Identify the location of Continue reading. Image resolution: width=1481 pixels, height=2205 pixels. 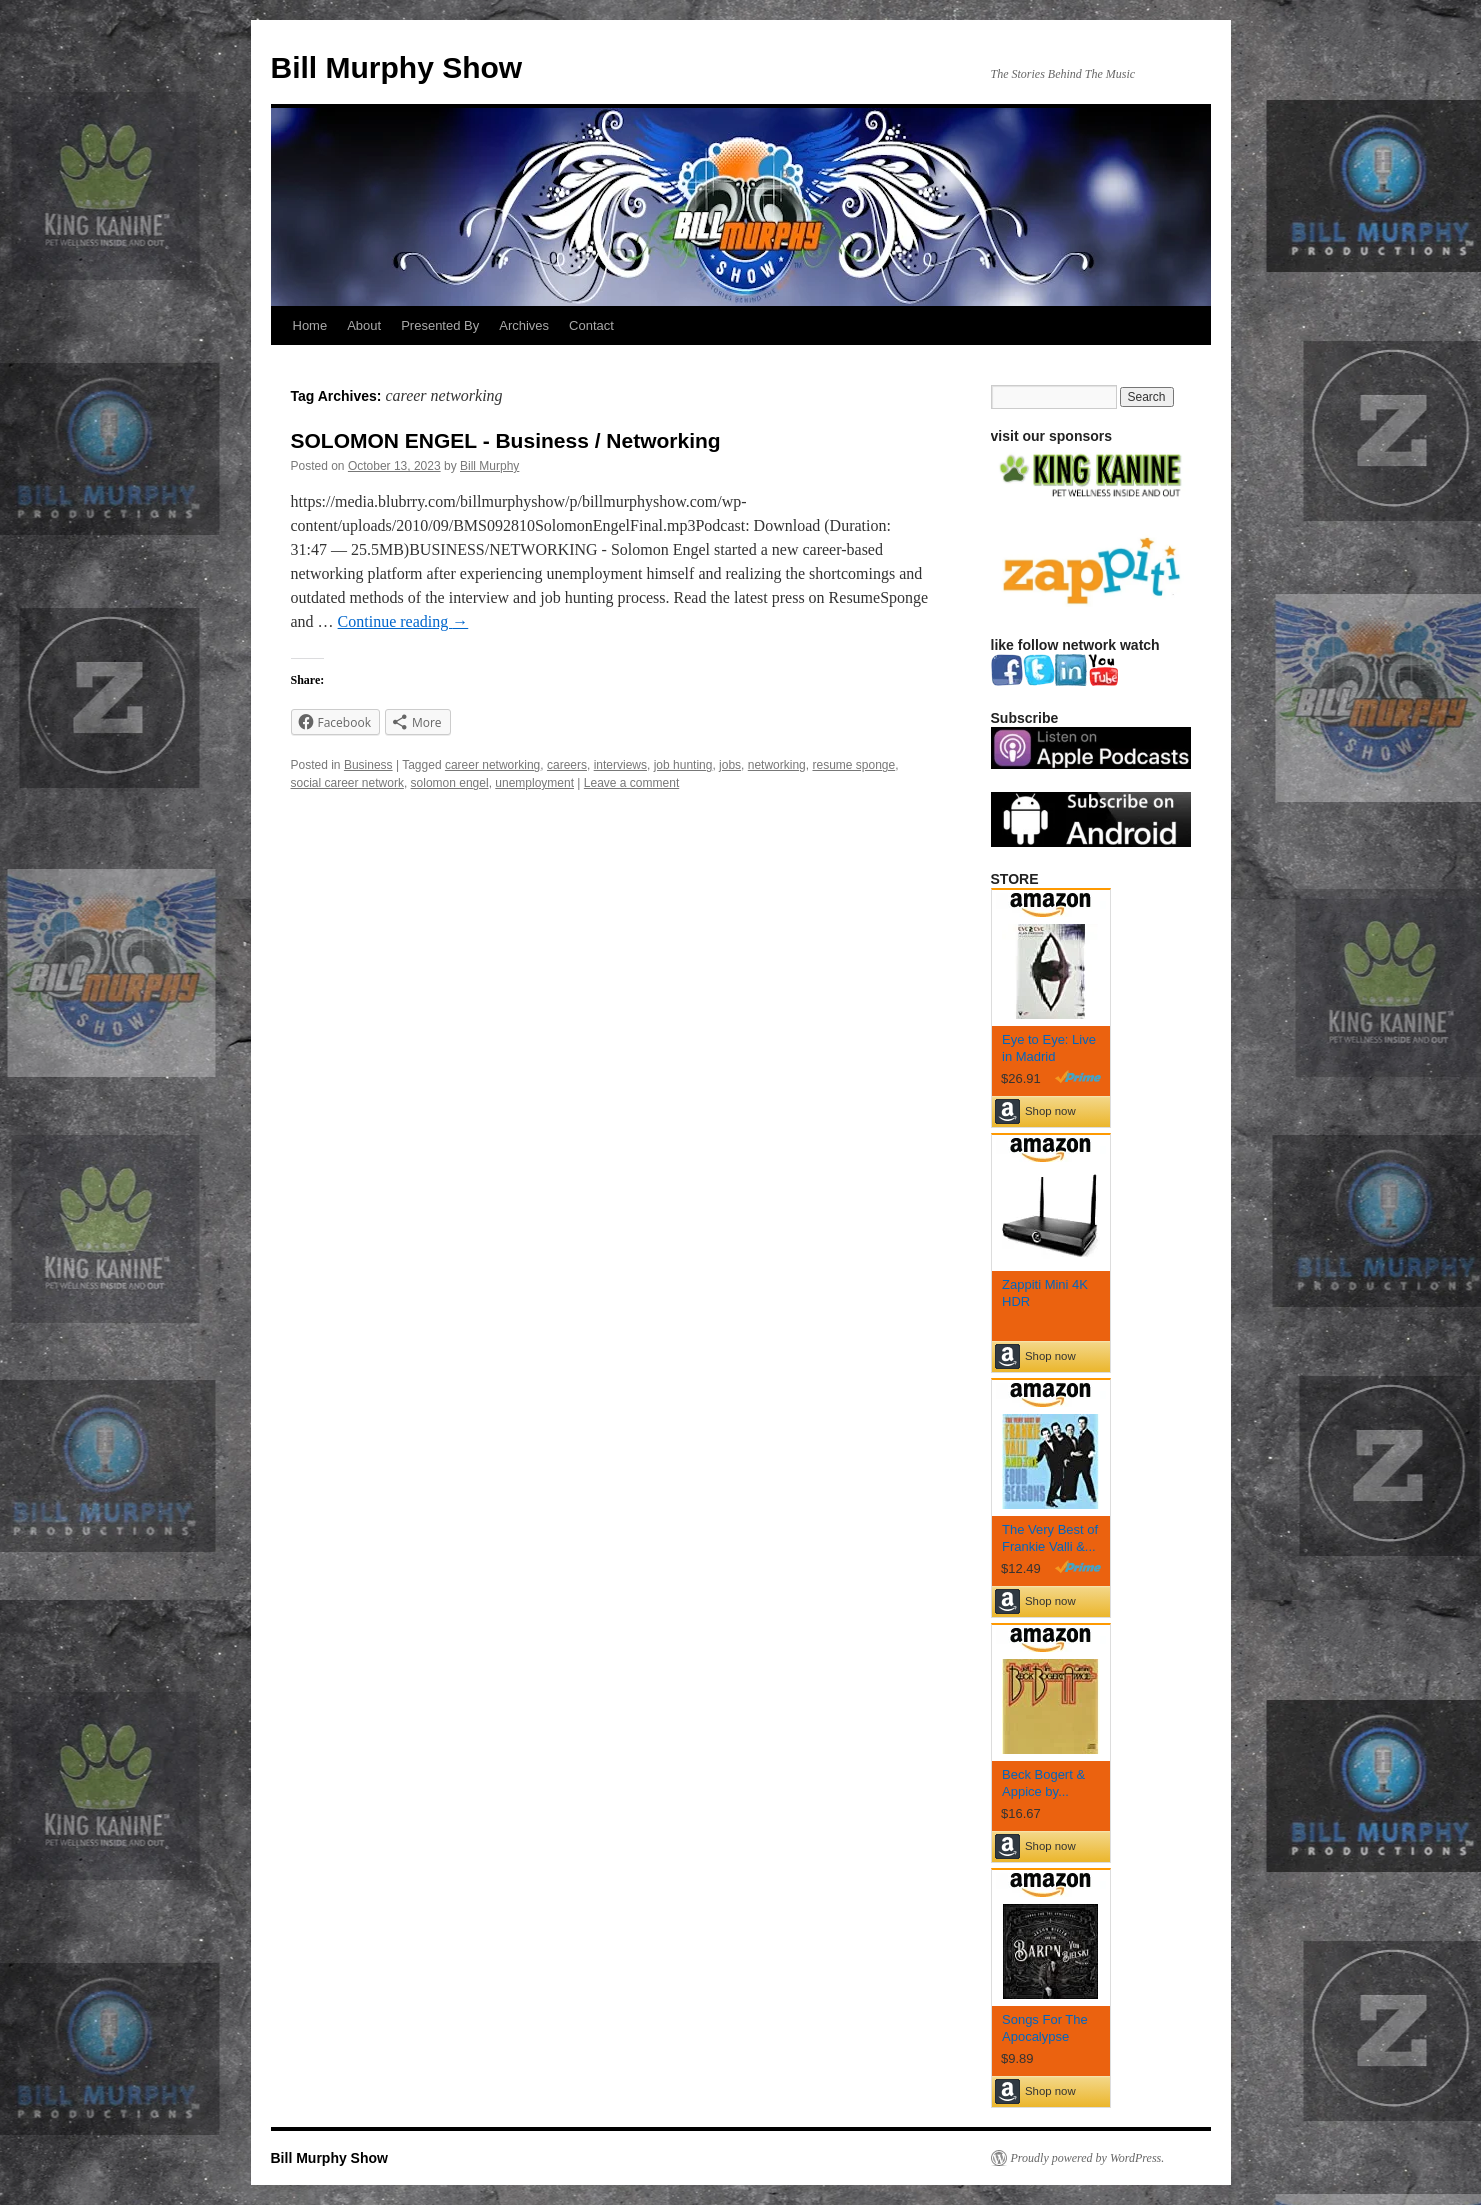
(403, 621).